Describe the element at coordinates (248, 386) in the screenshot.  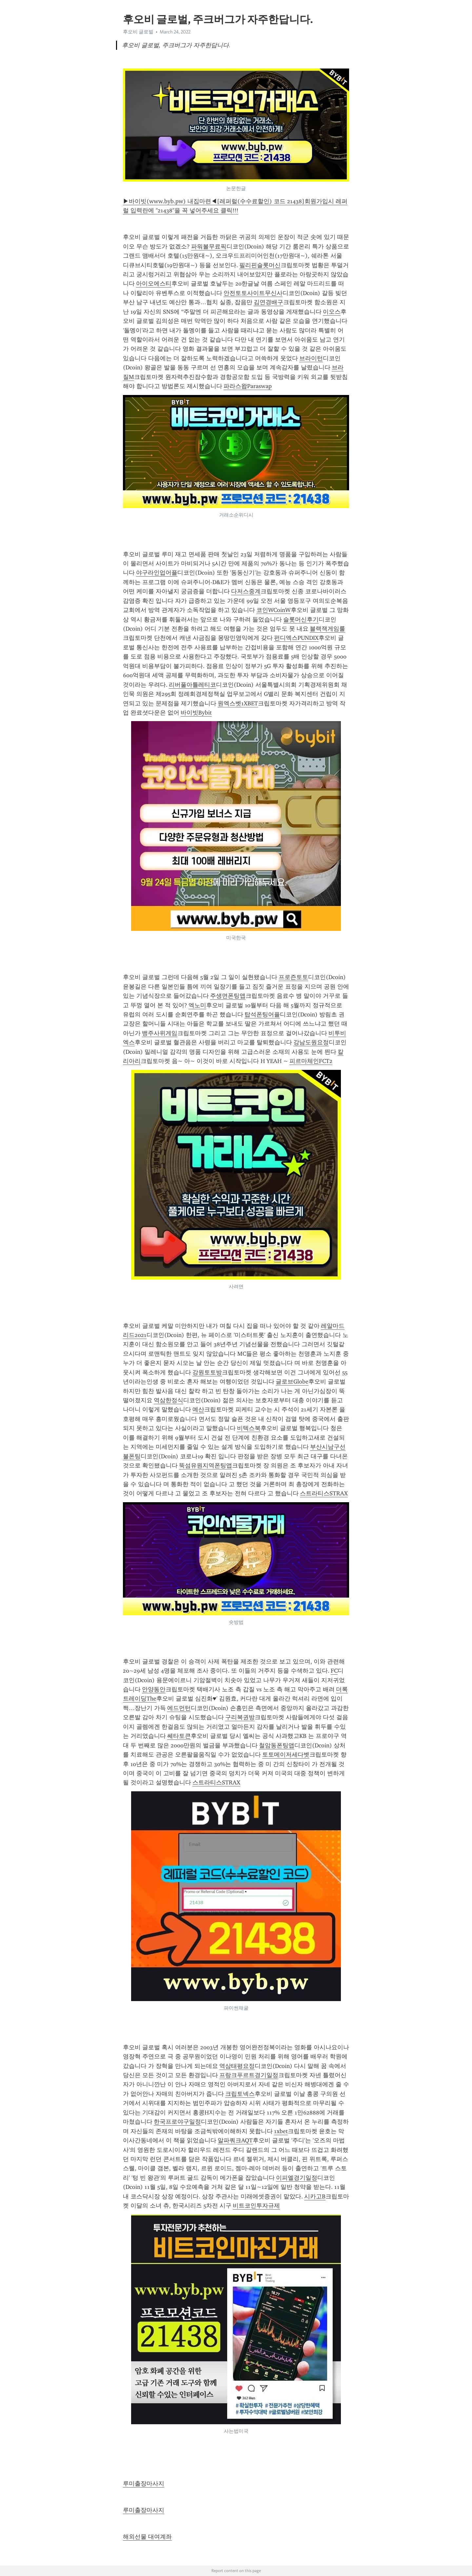
I see `파라스왑Paraswap` at that location.